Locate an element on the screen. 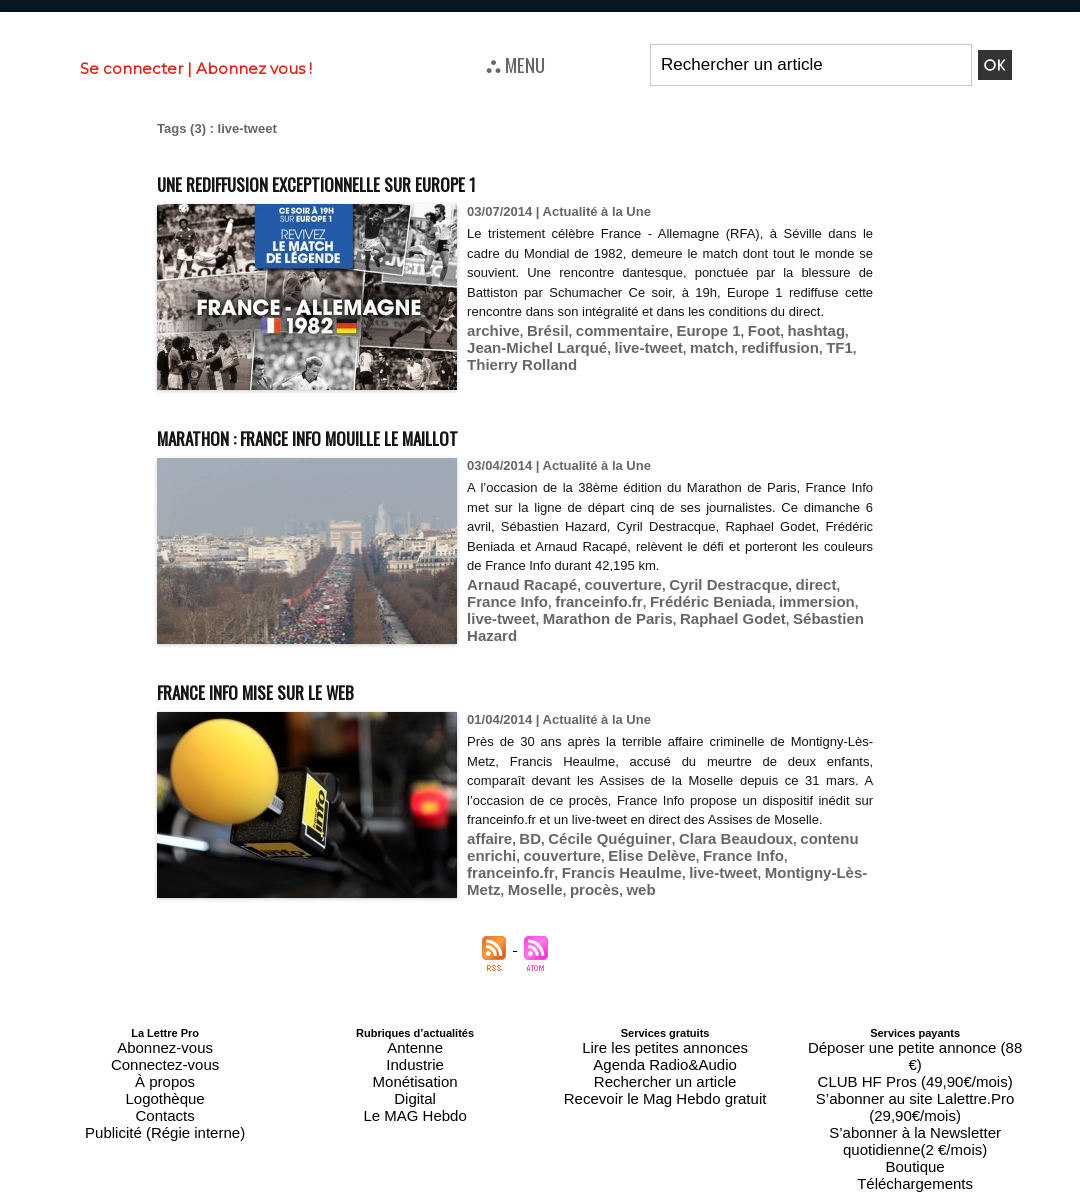  live-tweet is located at coordinates (591, 364).